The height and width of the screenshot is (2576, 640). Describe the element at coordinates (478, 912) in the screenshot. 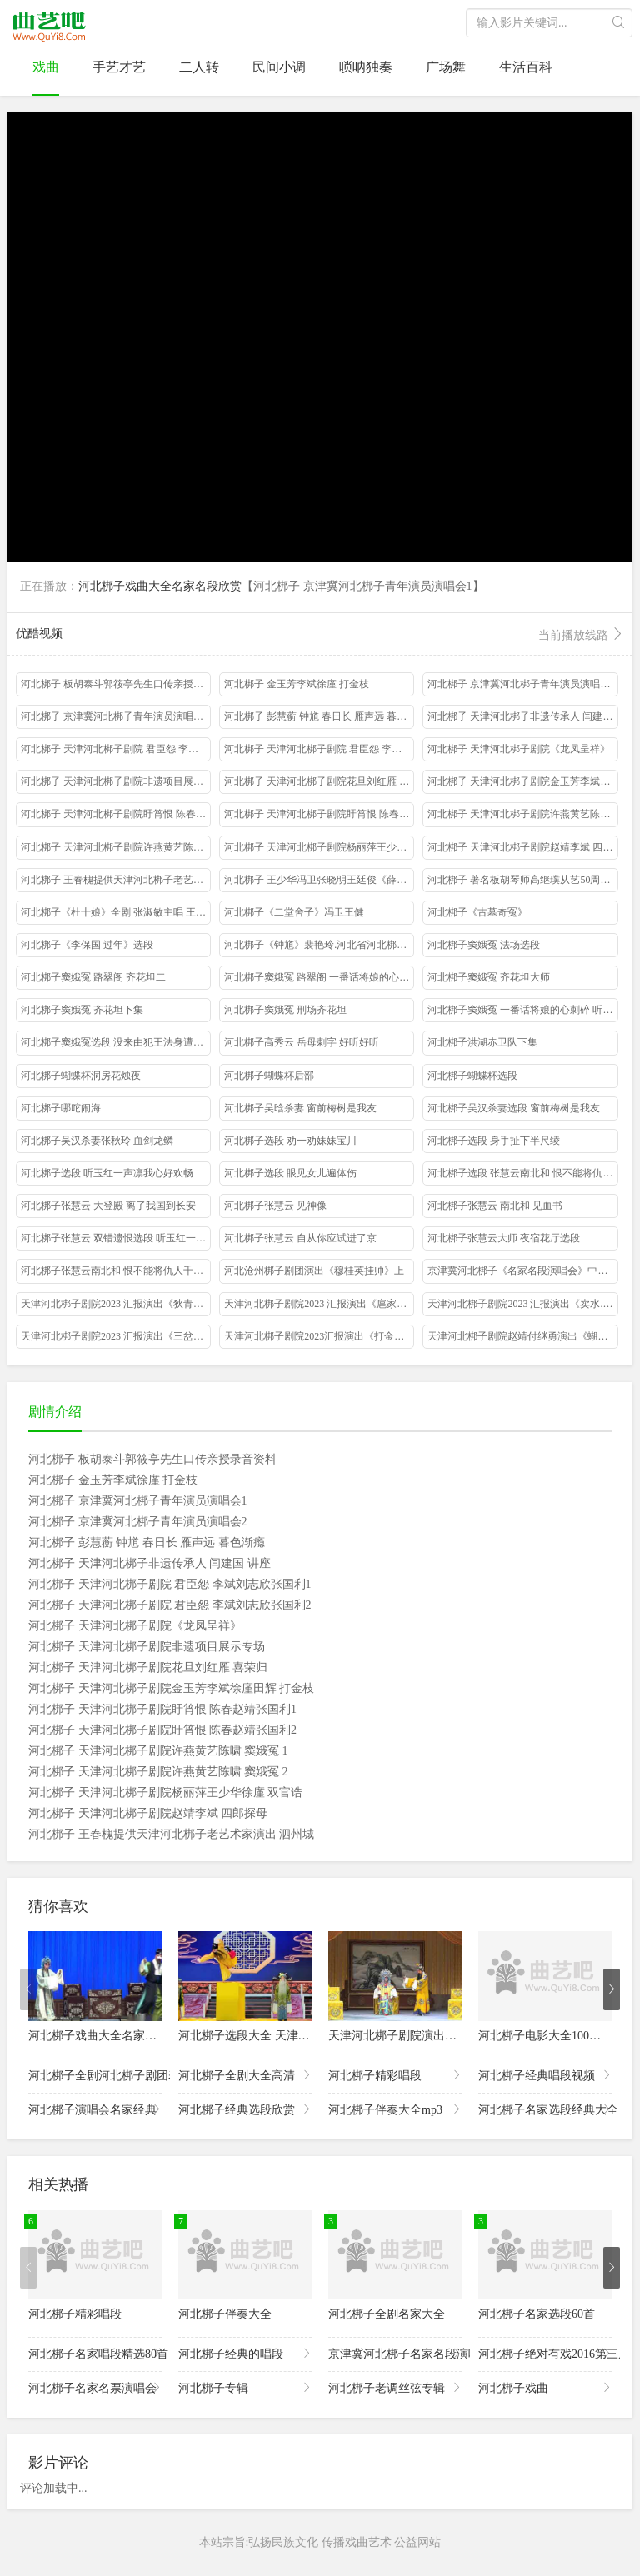

I see `河北梆子《古墓奇冤》` at that location.